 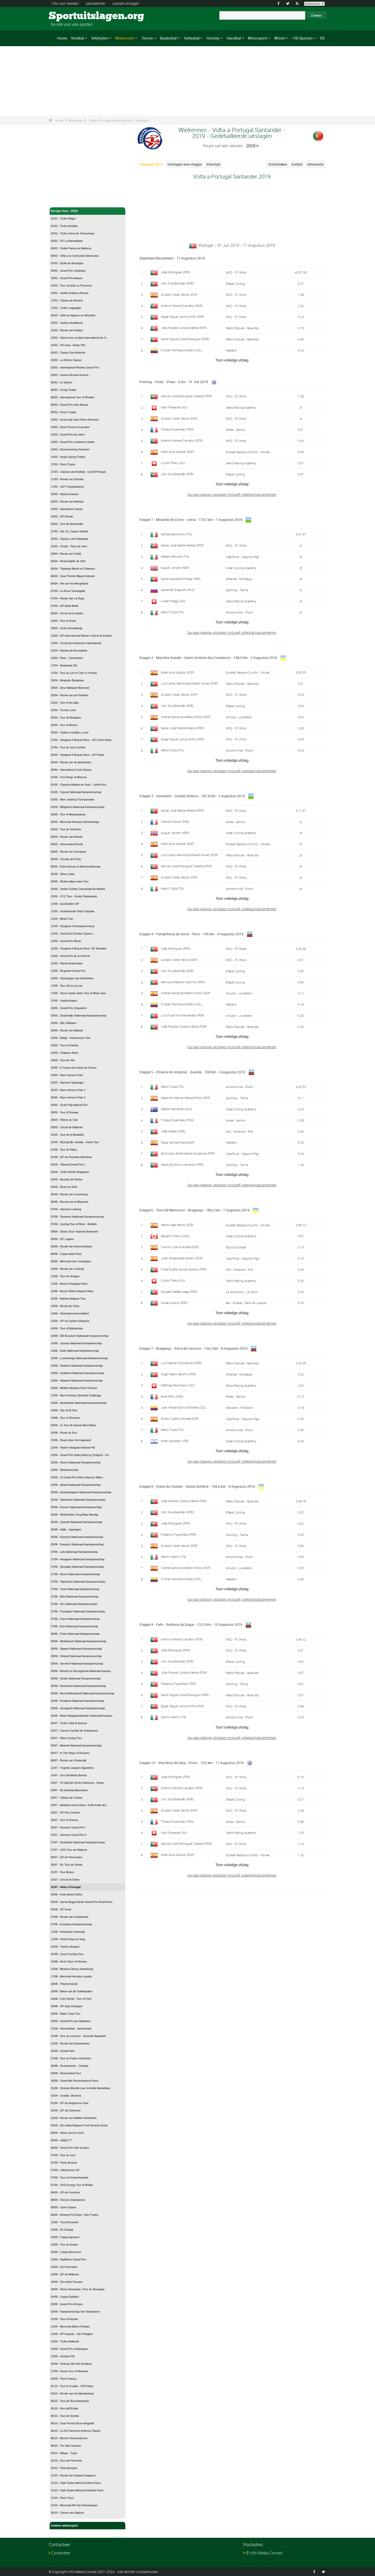 I want to click on 15/09 - Duo Normand, so click(x=64, y=2266).